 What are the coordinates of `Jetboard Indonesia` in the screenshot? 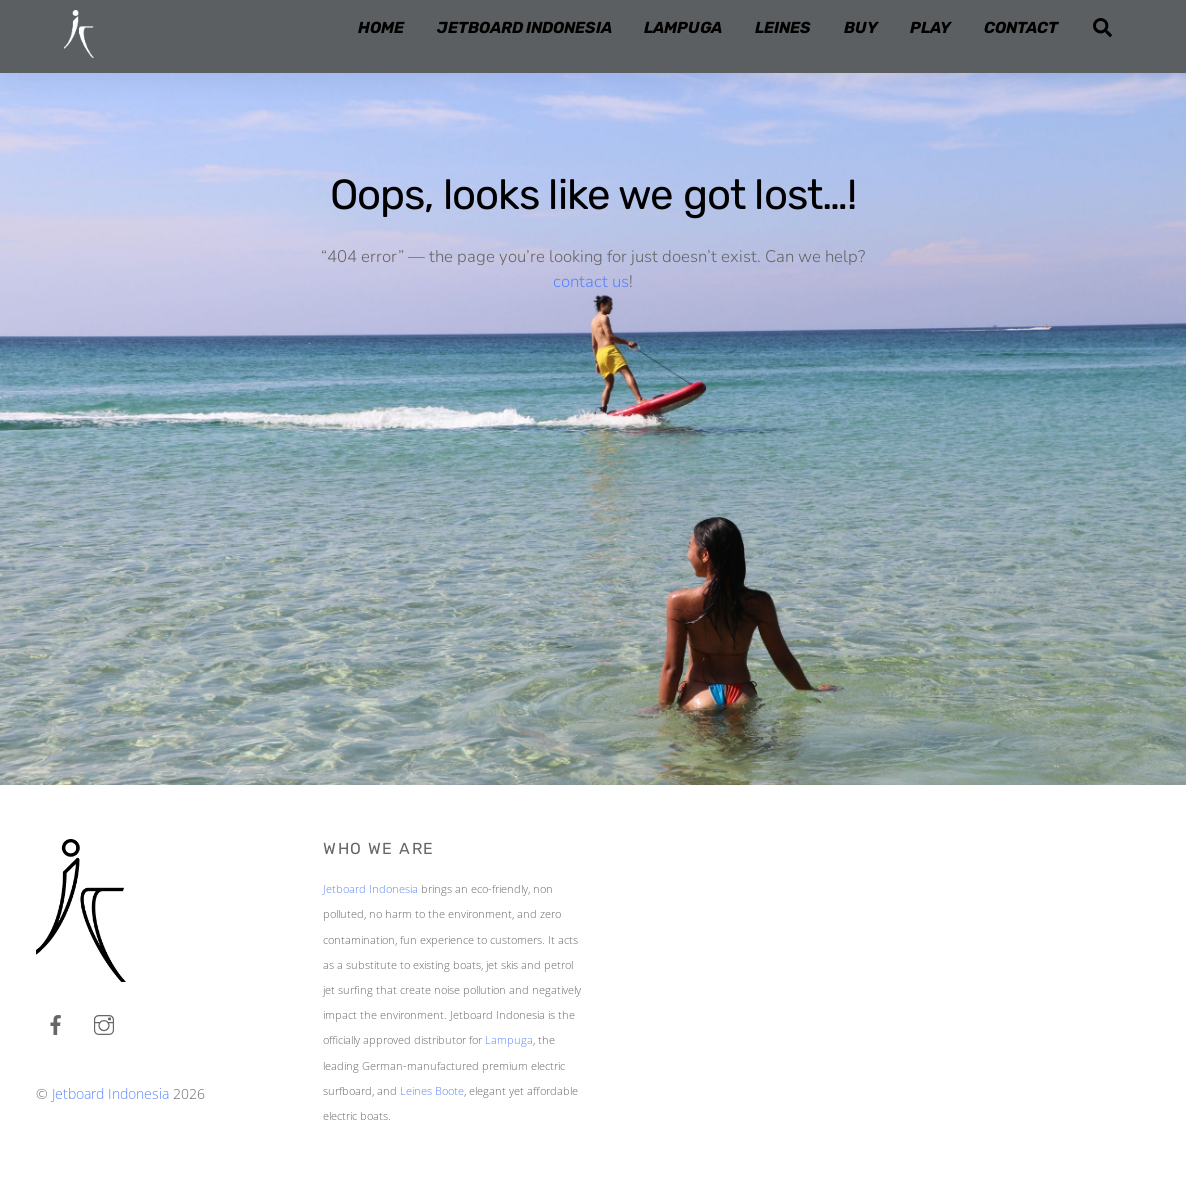 It's located at (110, 1094).